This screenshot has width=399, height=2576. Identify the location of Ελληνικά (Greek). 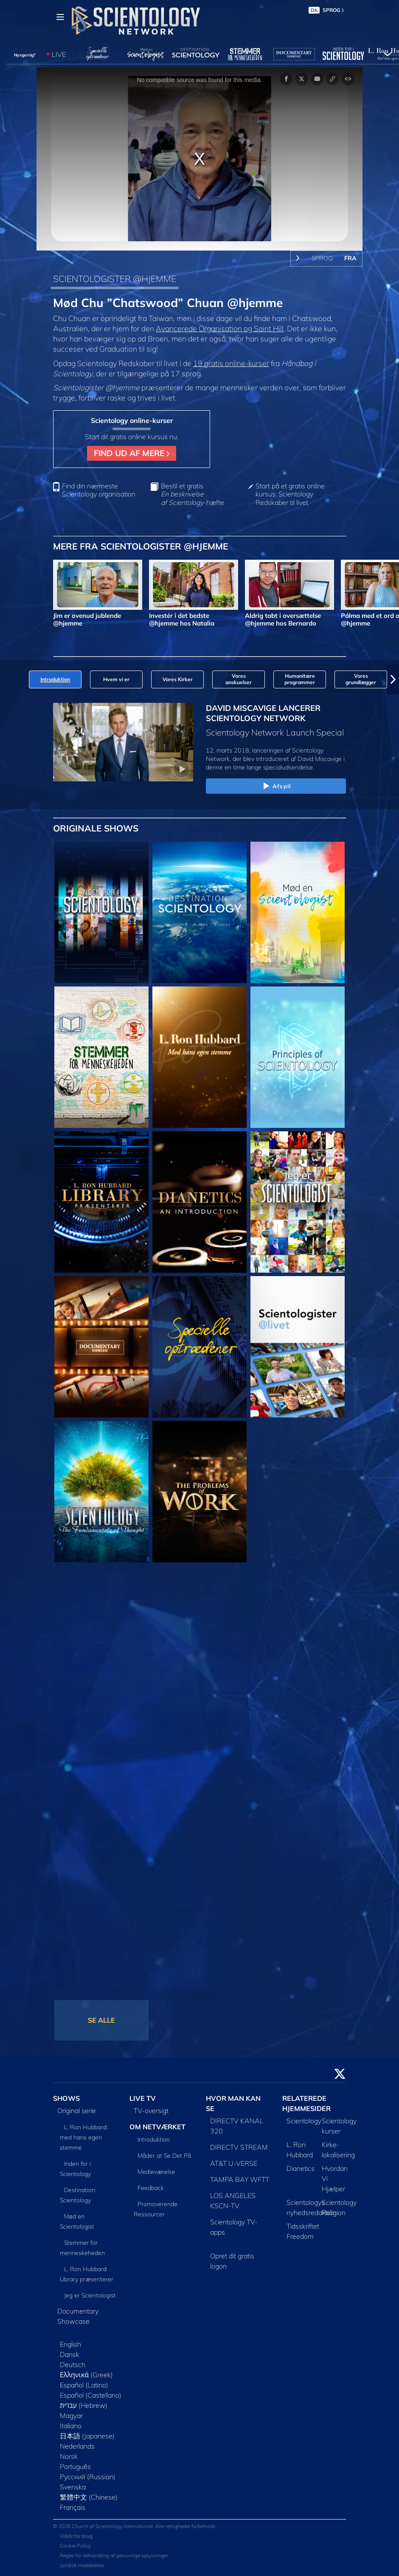
(86, 2374).